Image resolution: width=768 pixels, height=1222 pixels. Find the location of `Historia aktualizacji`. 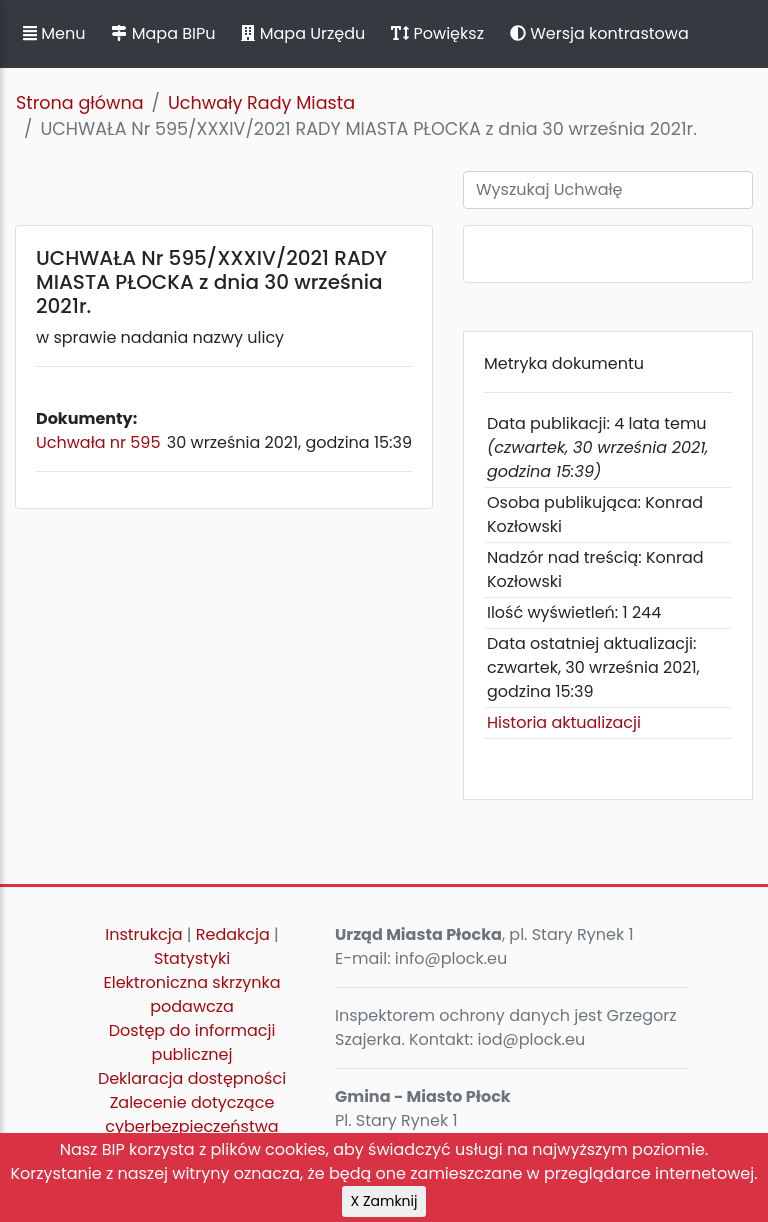

Historia aktualizacji is located at coordinates (564, 722).